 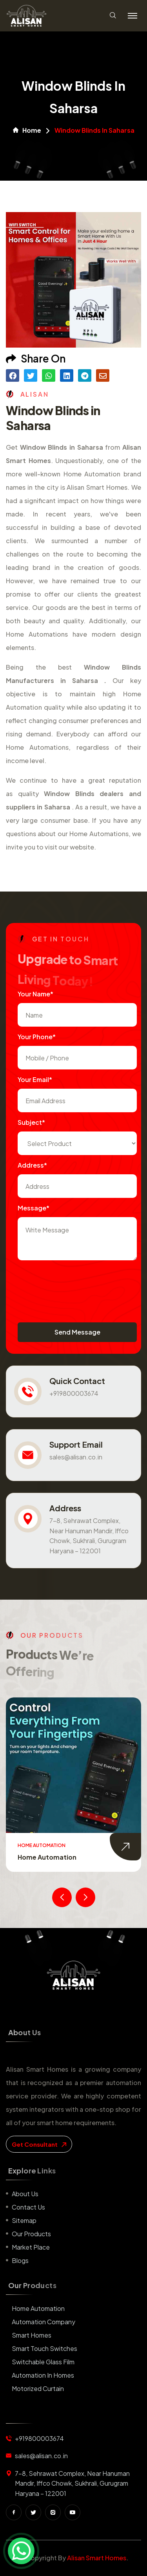 I want to click on Market place, so click(x=31, y=2247).